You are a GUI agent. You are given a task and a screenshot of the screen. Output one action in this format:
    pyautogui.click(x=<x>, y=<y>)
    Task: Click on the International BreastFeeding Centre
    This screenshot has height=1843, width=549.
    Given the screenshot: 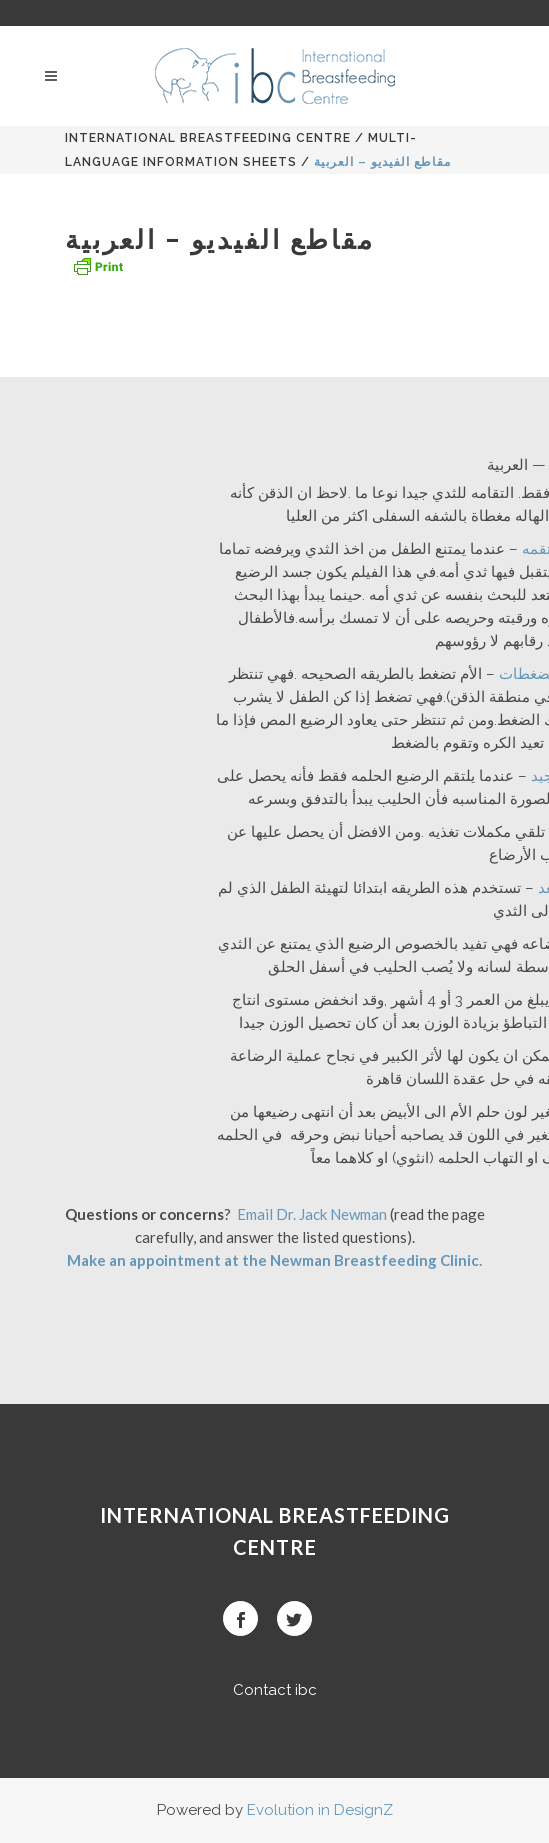 What is the action you would take?
    pyautogui.click(x=208, y=138)
    